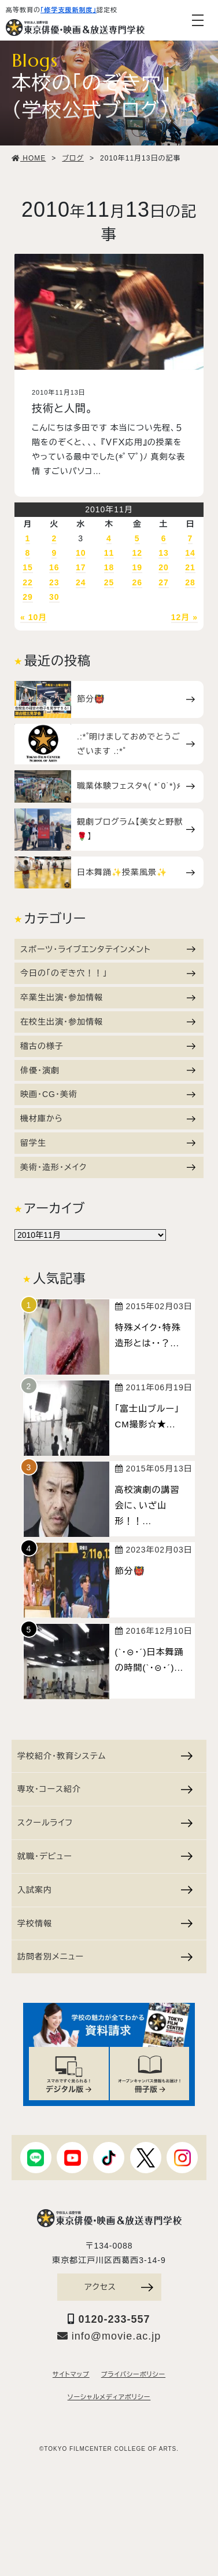 The width and height of the screenshot is (218, 2576). Describe the element at coordinates (163, 567) in the screenshot. I see `20` at that location.